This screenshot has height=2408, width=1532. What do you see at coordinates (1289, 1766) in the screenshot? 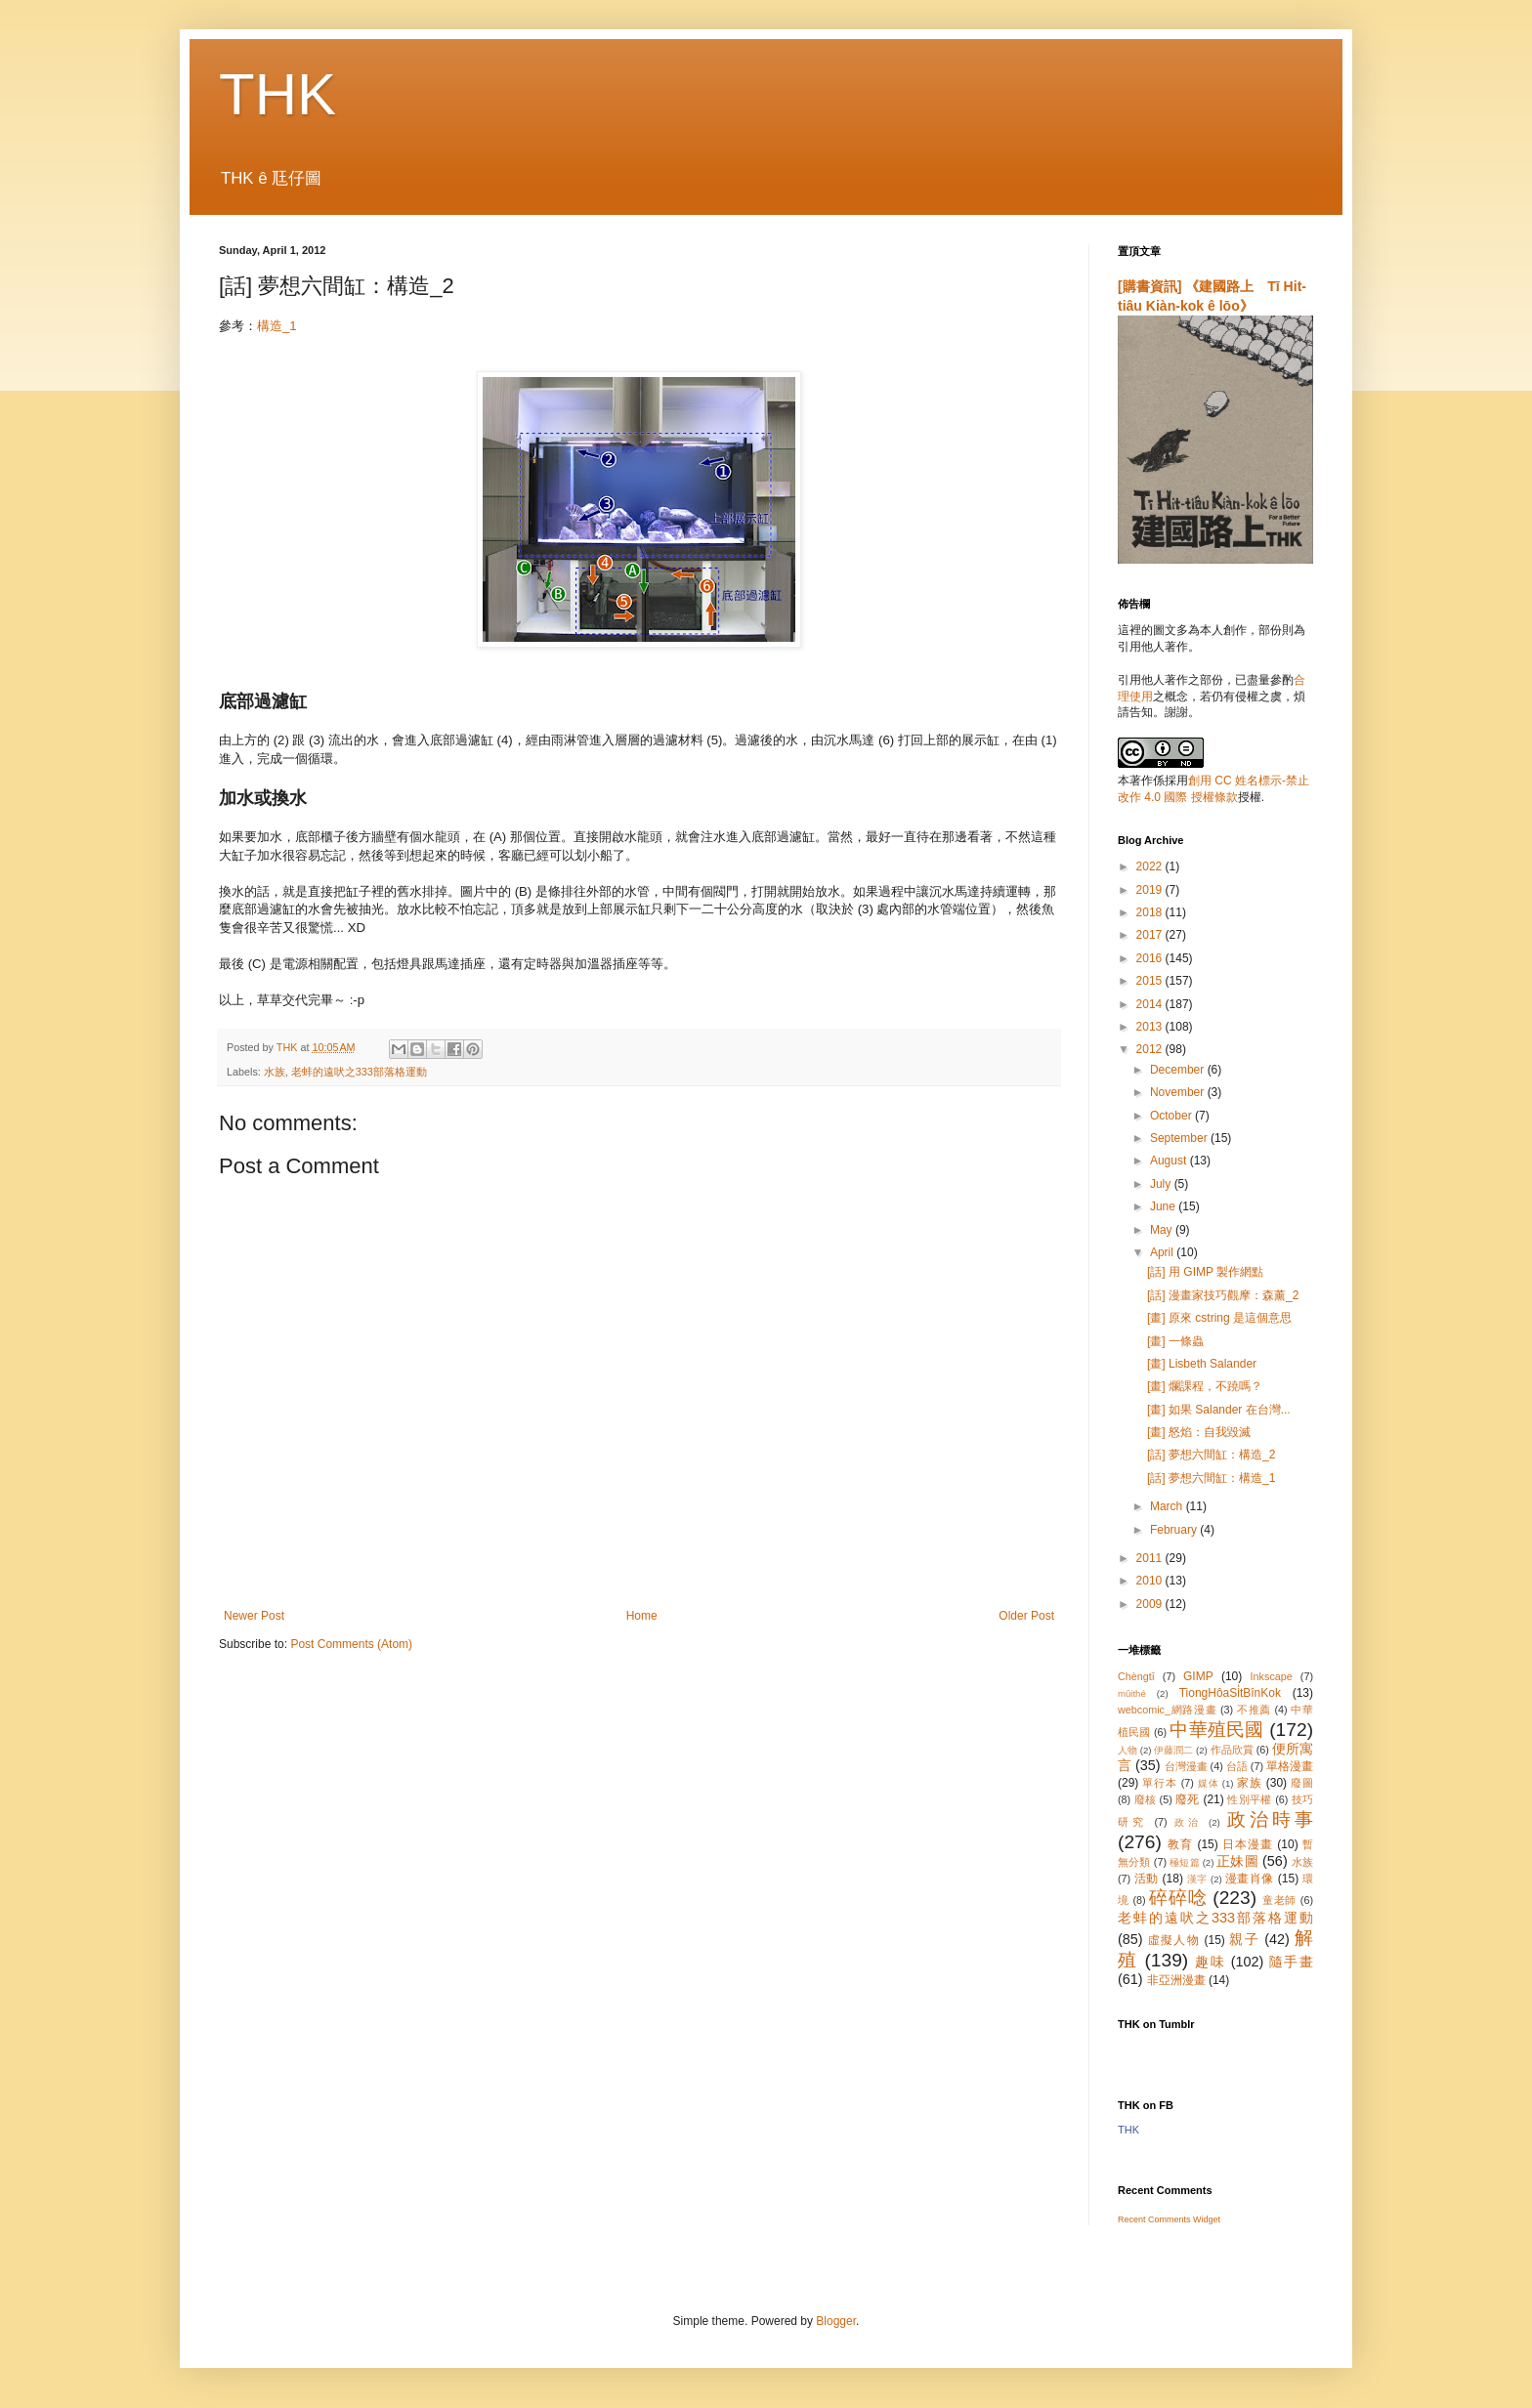
I see `單格漫畫` at bounding box center [1289, 1766].